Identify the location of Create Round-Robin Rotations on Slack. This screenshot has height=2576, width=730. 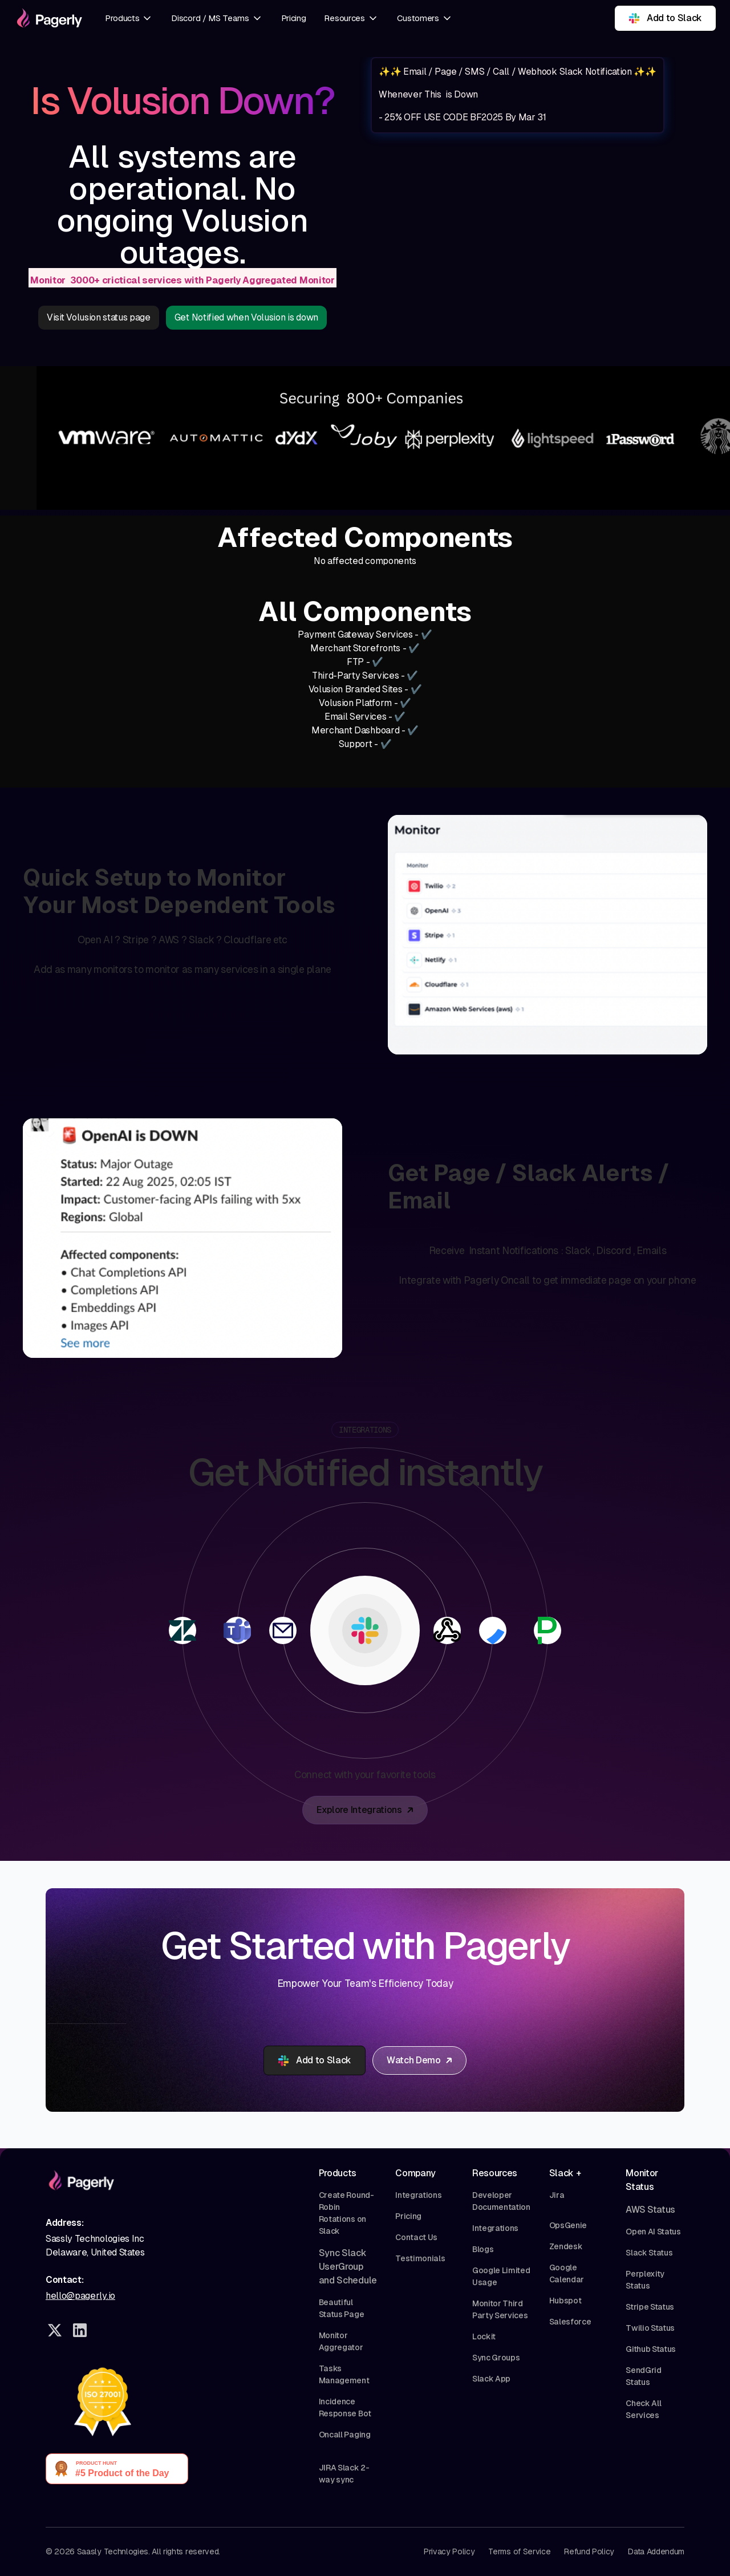
(346, 2213).